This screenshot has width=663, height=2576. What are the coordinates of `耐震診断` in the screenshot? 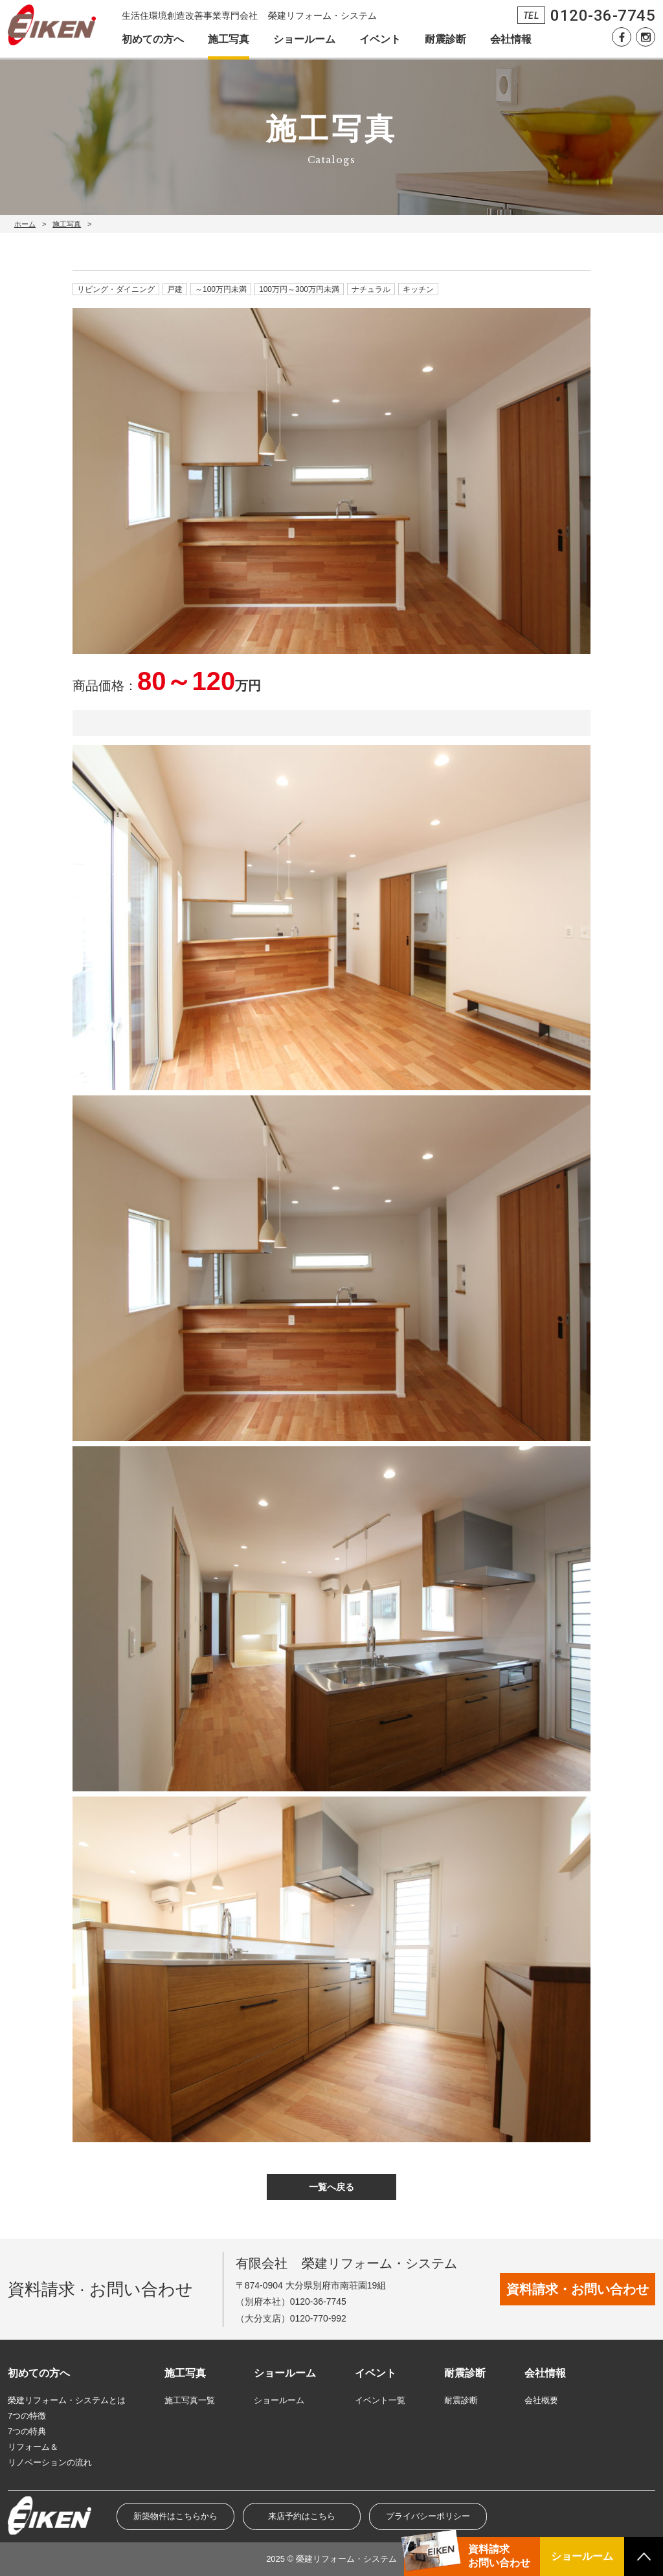 It's located at (445, 39).